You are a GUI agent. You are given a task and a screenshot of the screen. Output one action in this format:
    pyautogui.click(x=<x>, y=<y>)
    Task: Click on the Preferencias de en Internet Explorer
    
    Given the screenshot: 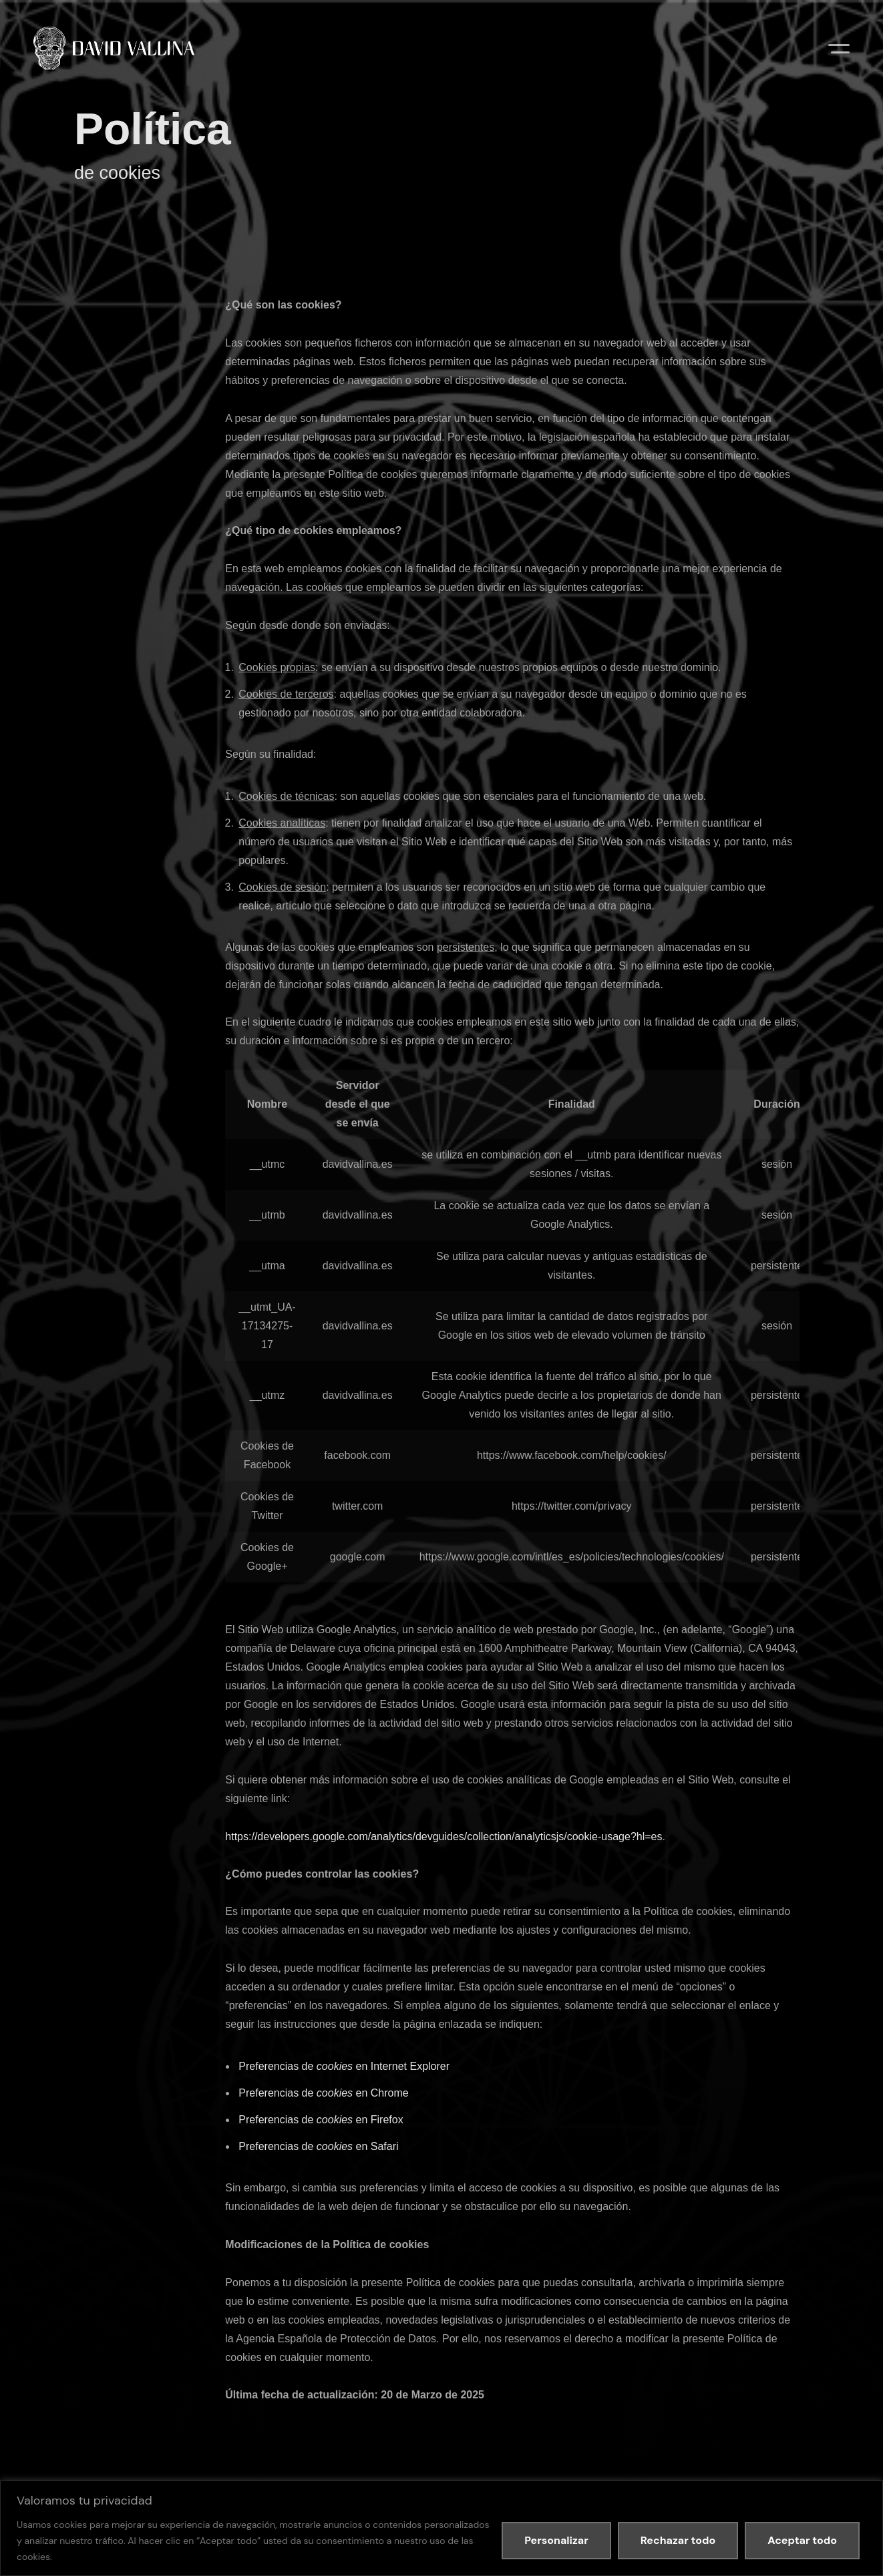 What is the action you would take?
    pyautogui.click(x=344, y=2066)
    